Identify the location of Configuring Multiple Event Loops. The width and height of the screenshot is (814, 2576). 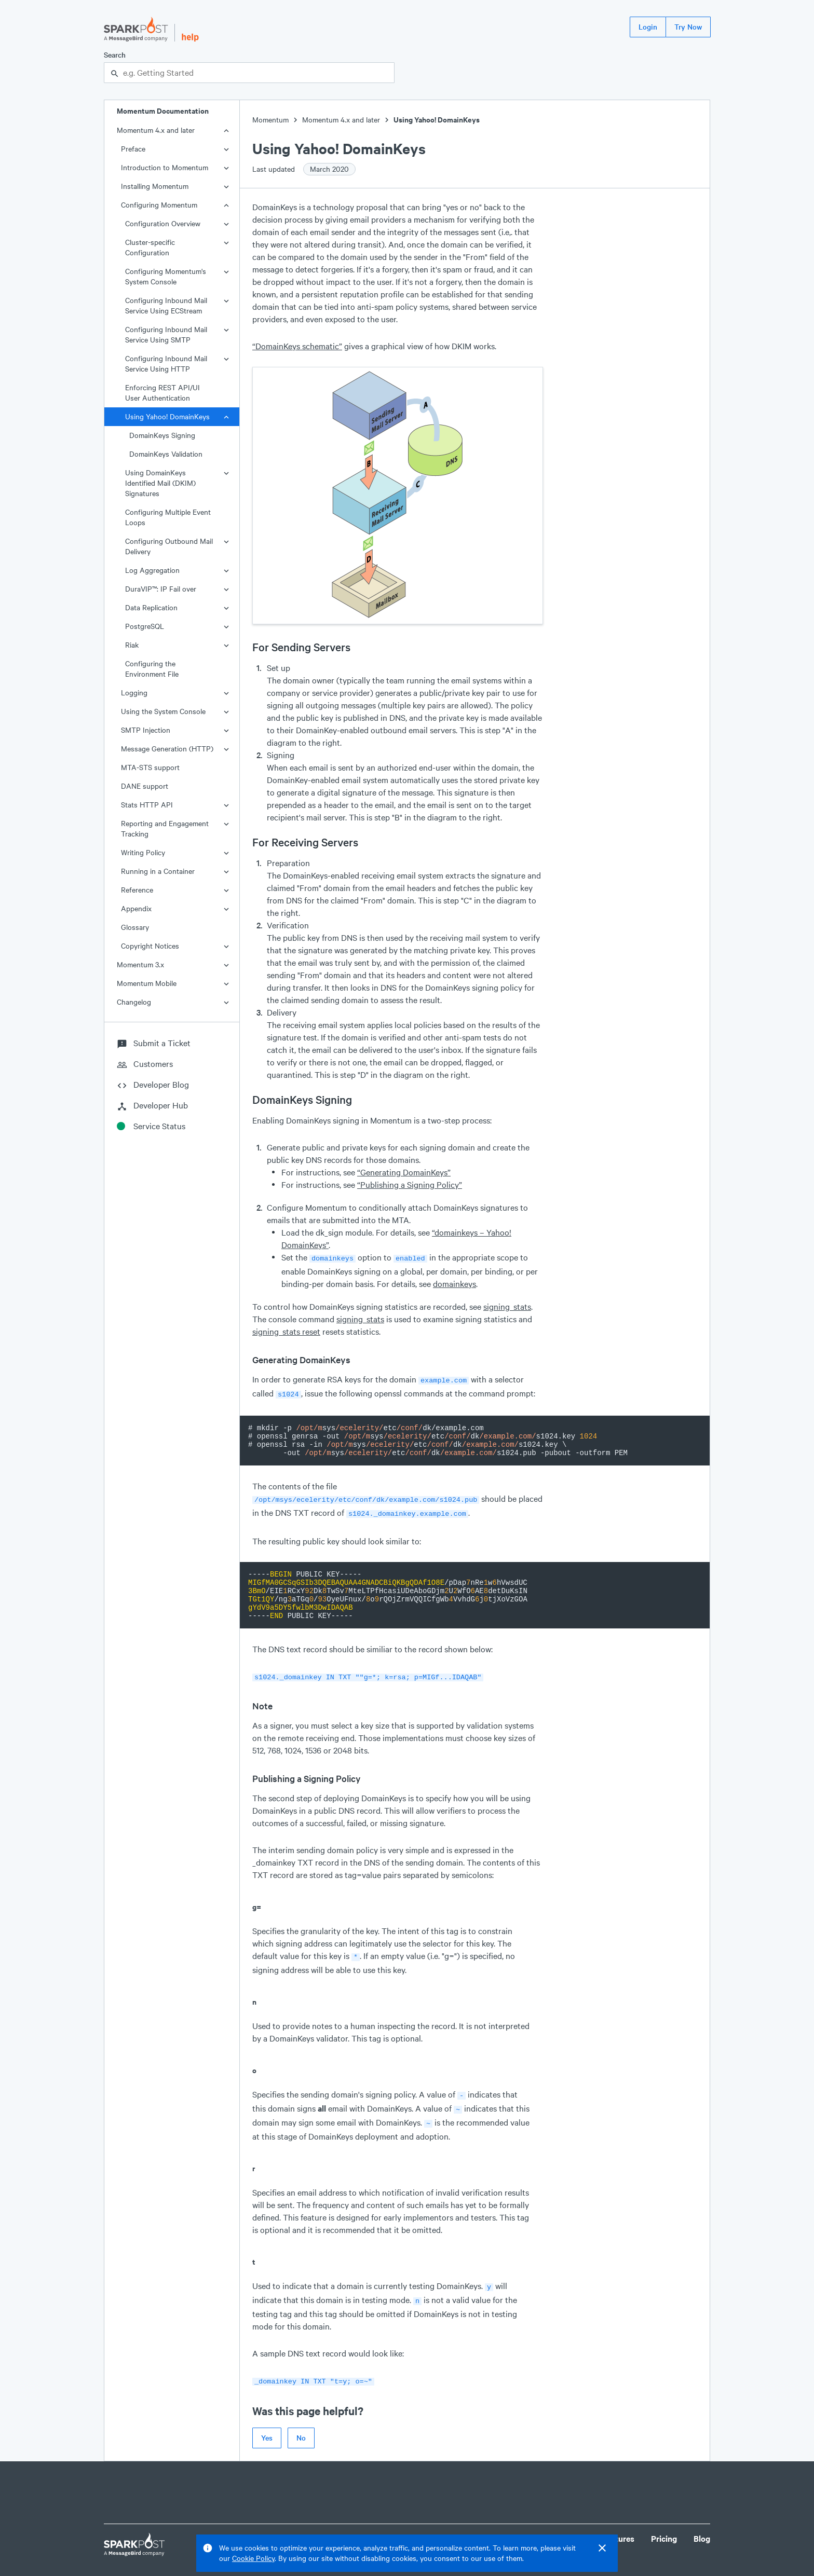
(168, 517).